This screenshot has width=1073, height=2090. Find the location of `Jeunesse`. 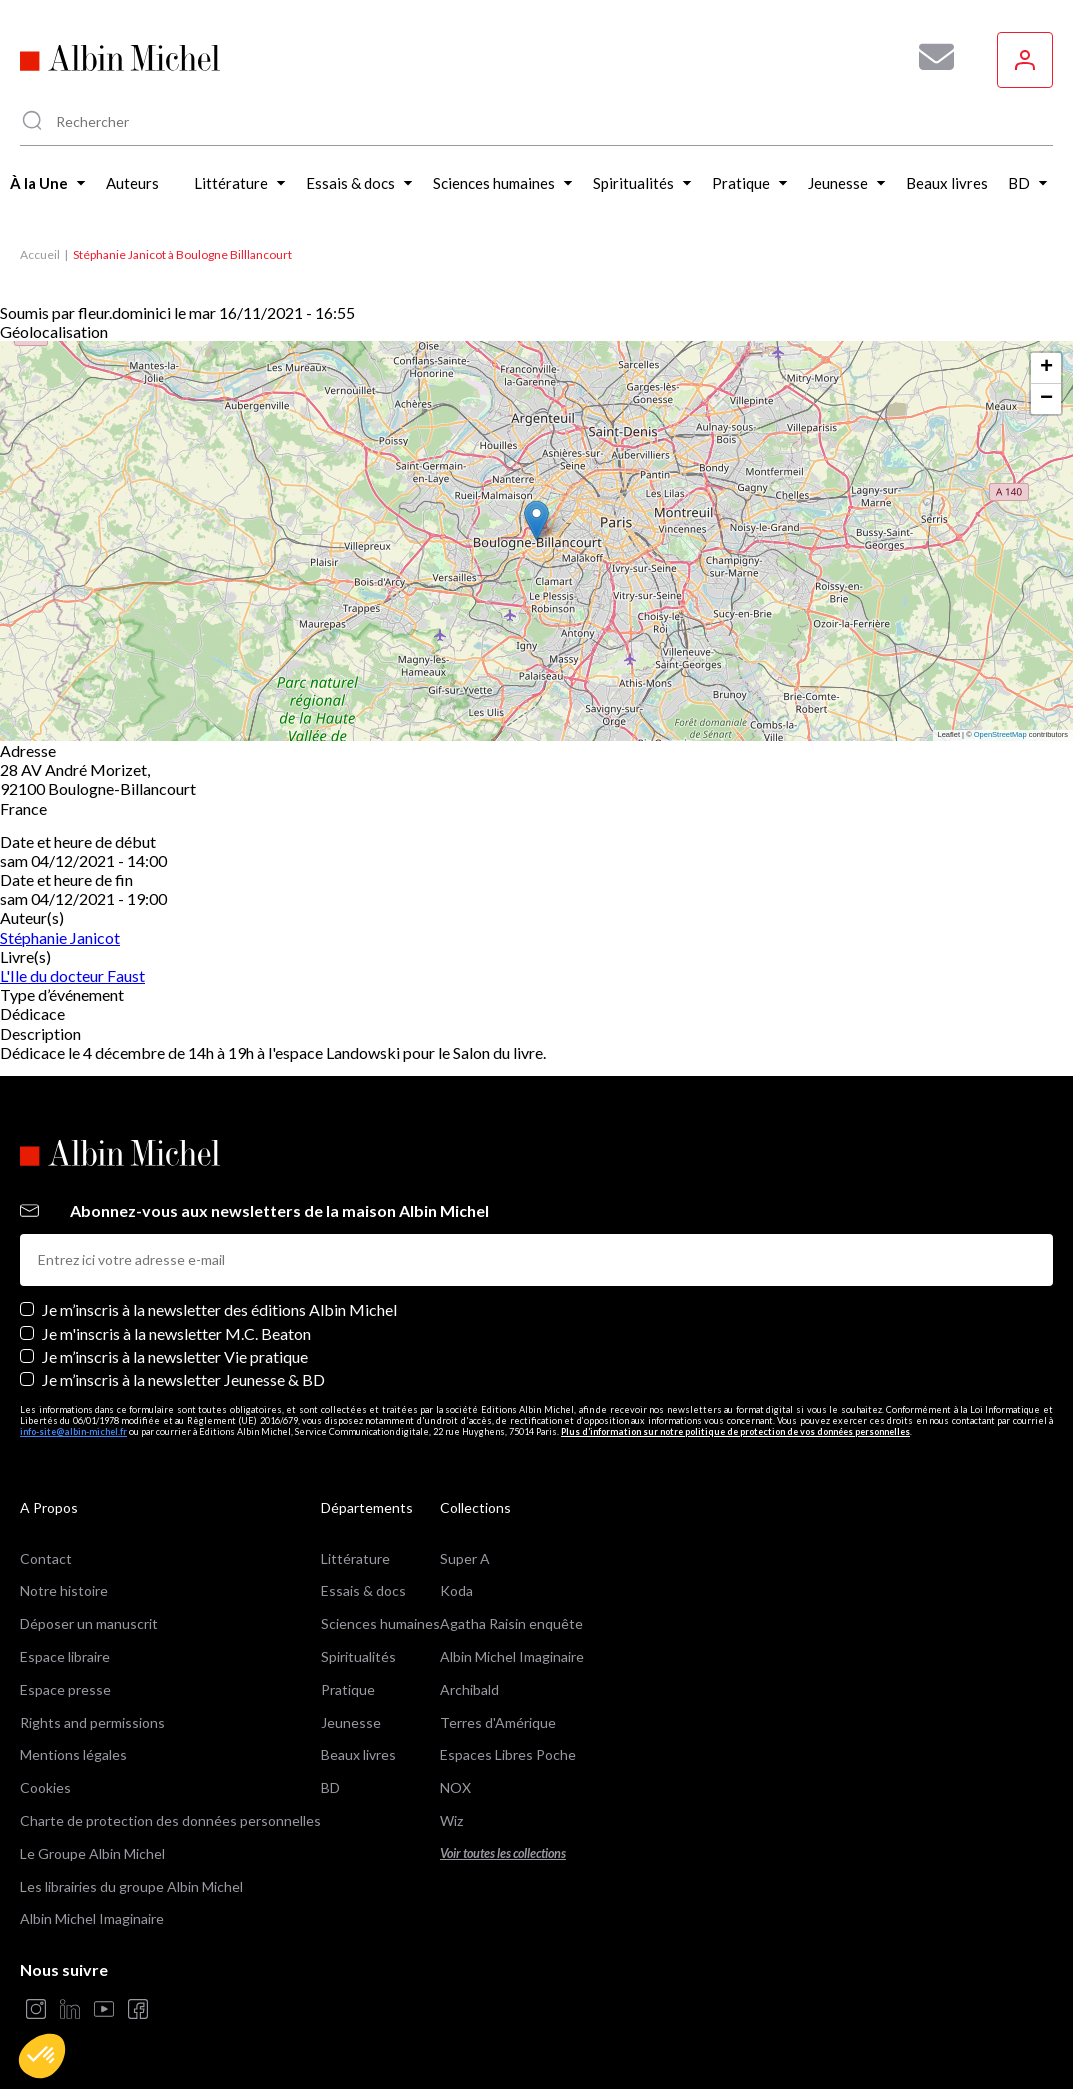

Jeunesse is located at coordinates (351, 1722).